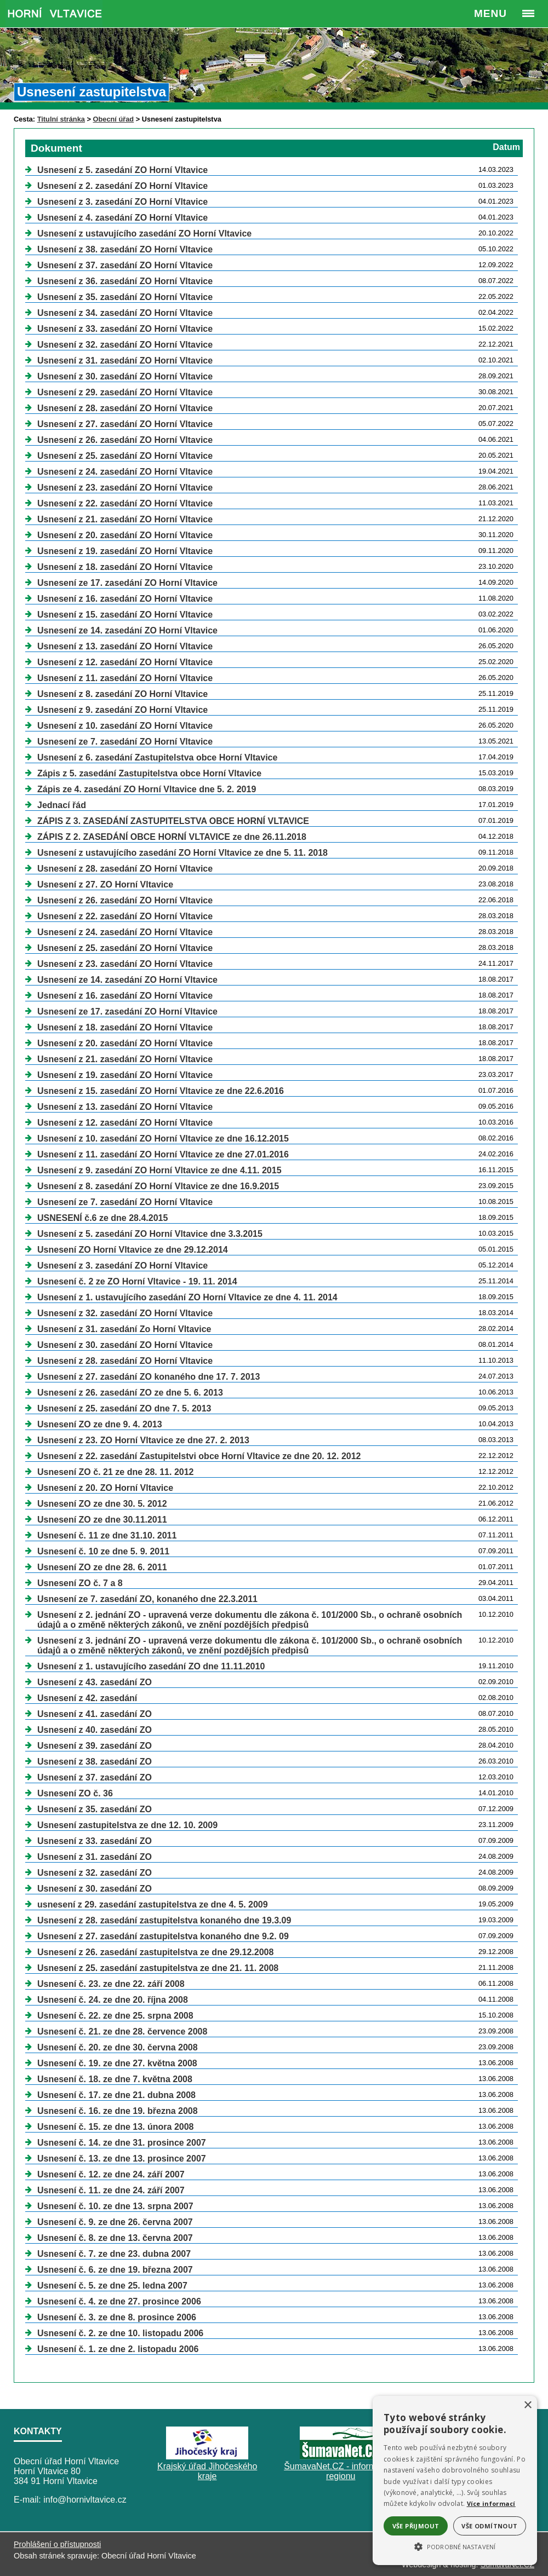 Image resolution: width=548 pixels, height=2576 pixels. I want to click on Usnesení z ustavujícího zasedání ZO Horní Vltavice ze dne 5. 11. 2018, so click(182, 852).